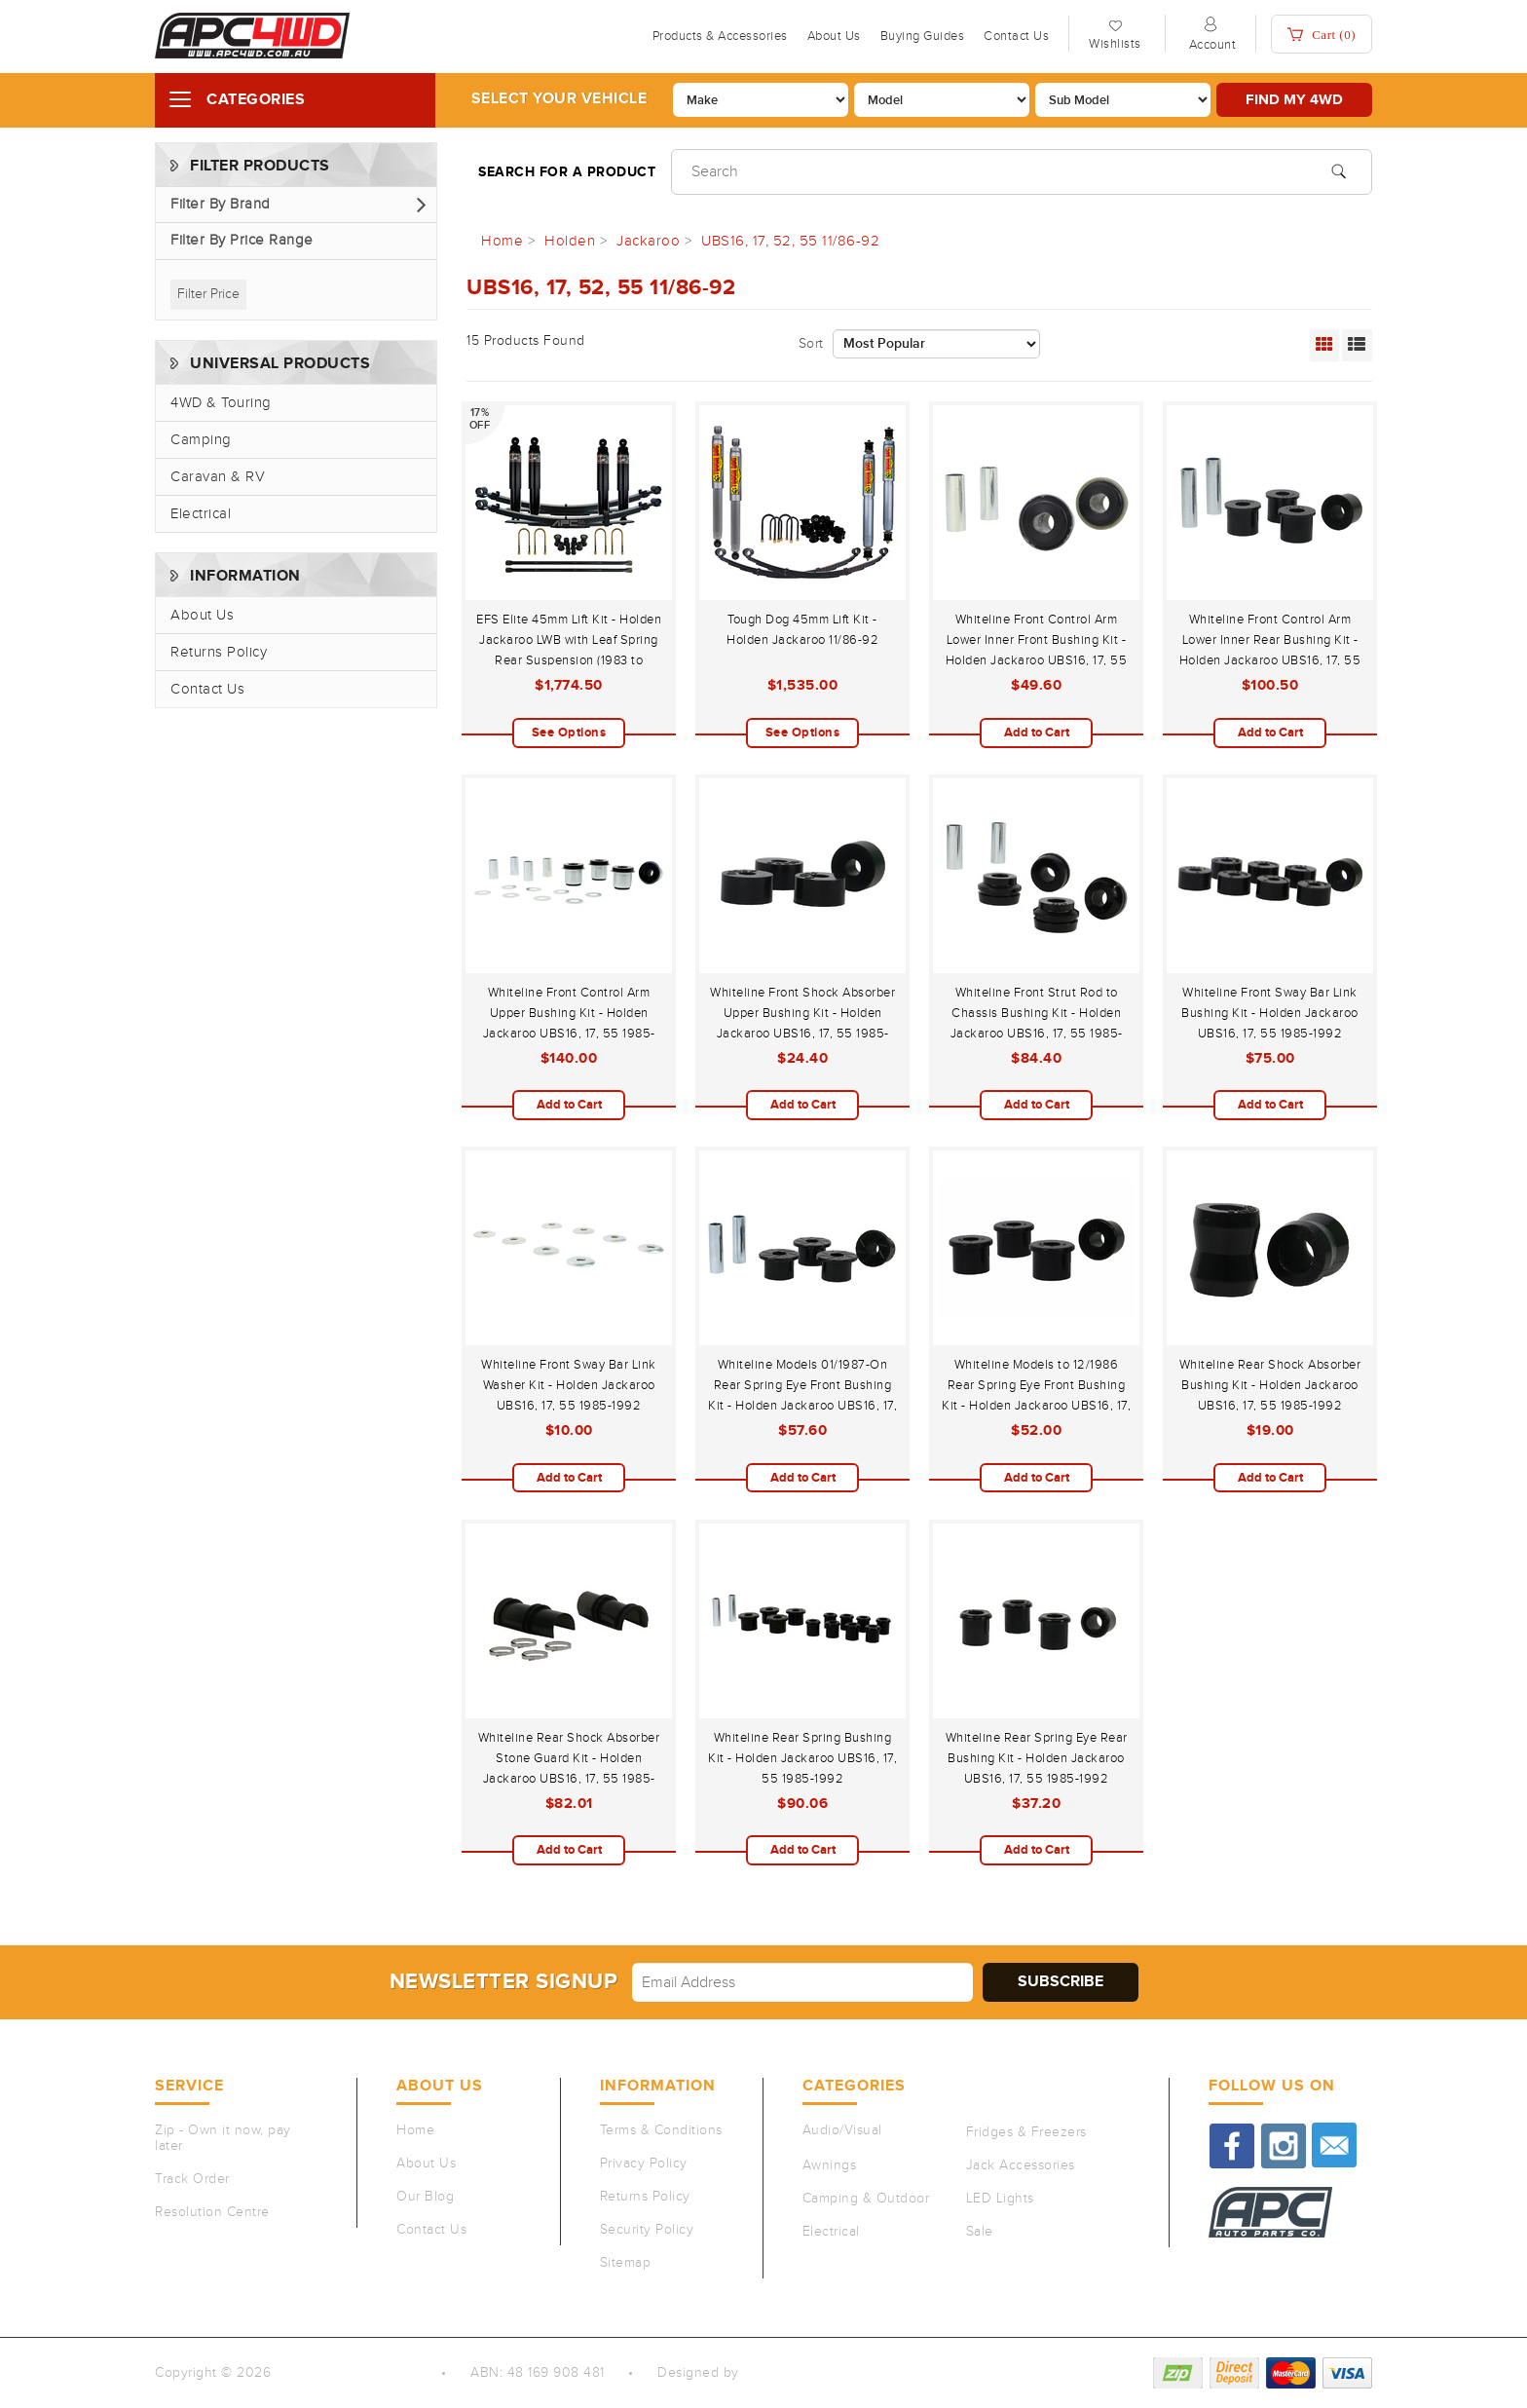 This screenshot has width=1527, height=2408. Describe the element at coordinates (979, 2231) in the screenshot. I see `Sale` at that location.